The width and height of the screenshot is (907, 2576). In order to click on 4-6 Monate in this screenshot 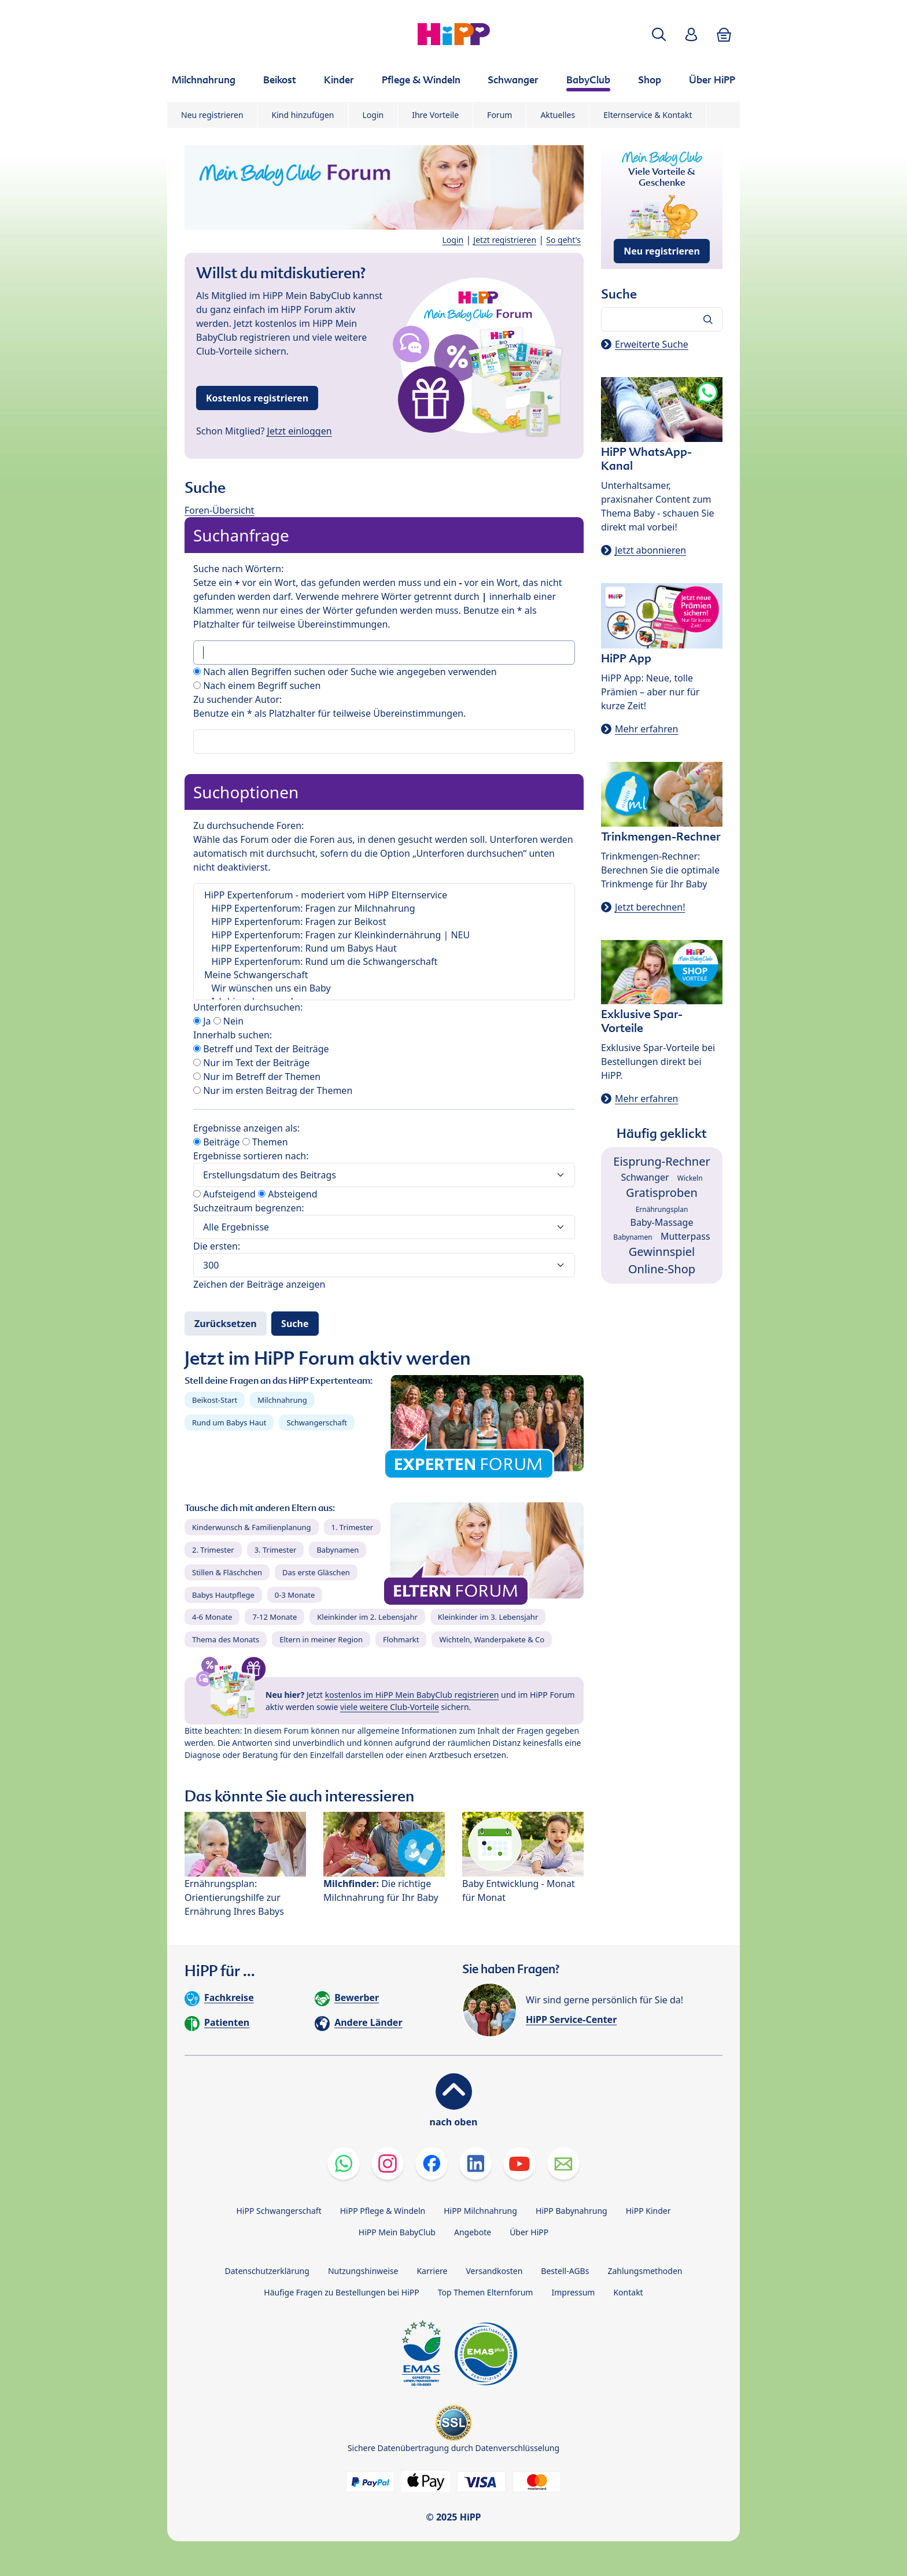, I will do `click(212, 1617)`.